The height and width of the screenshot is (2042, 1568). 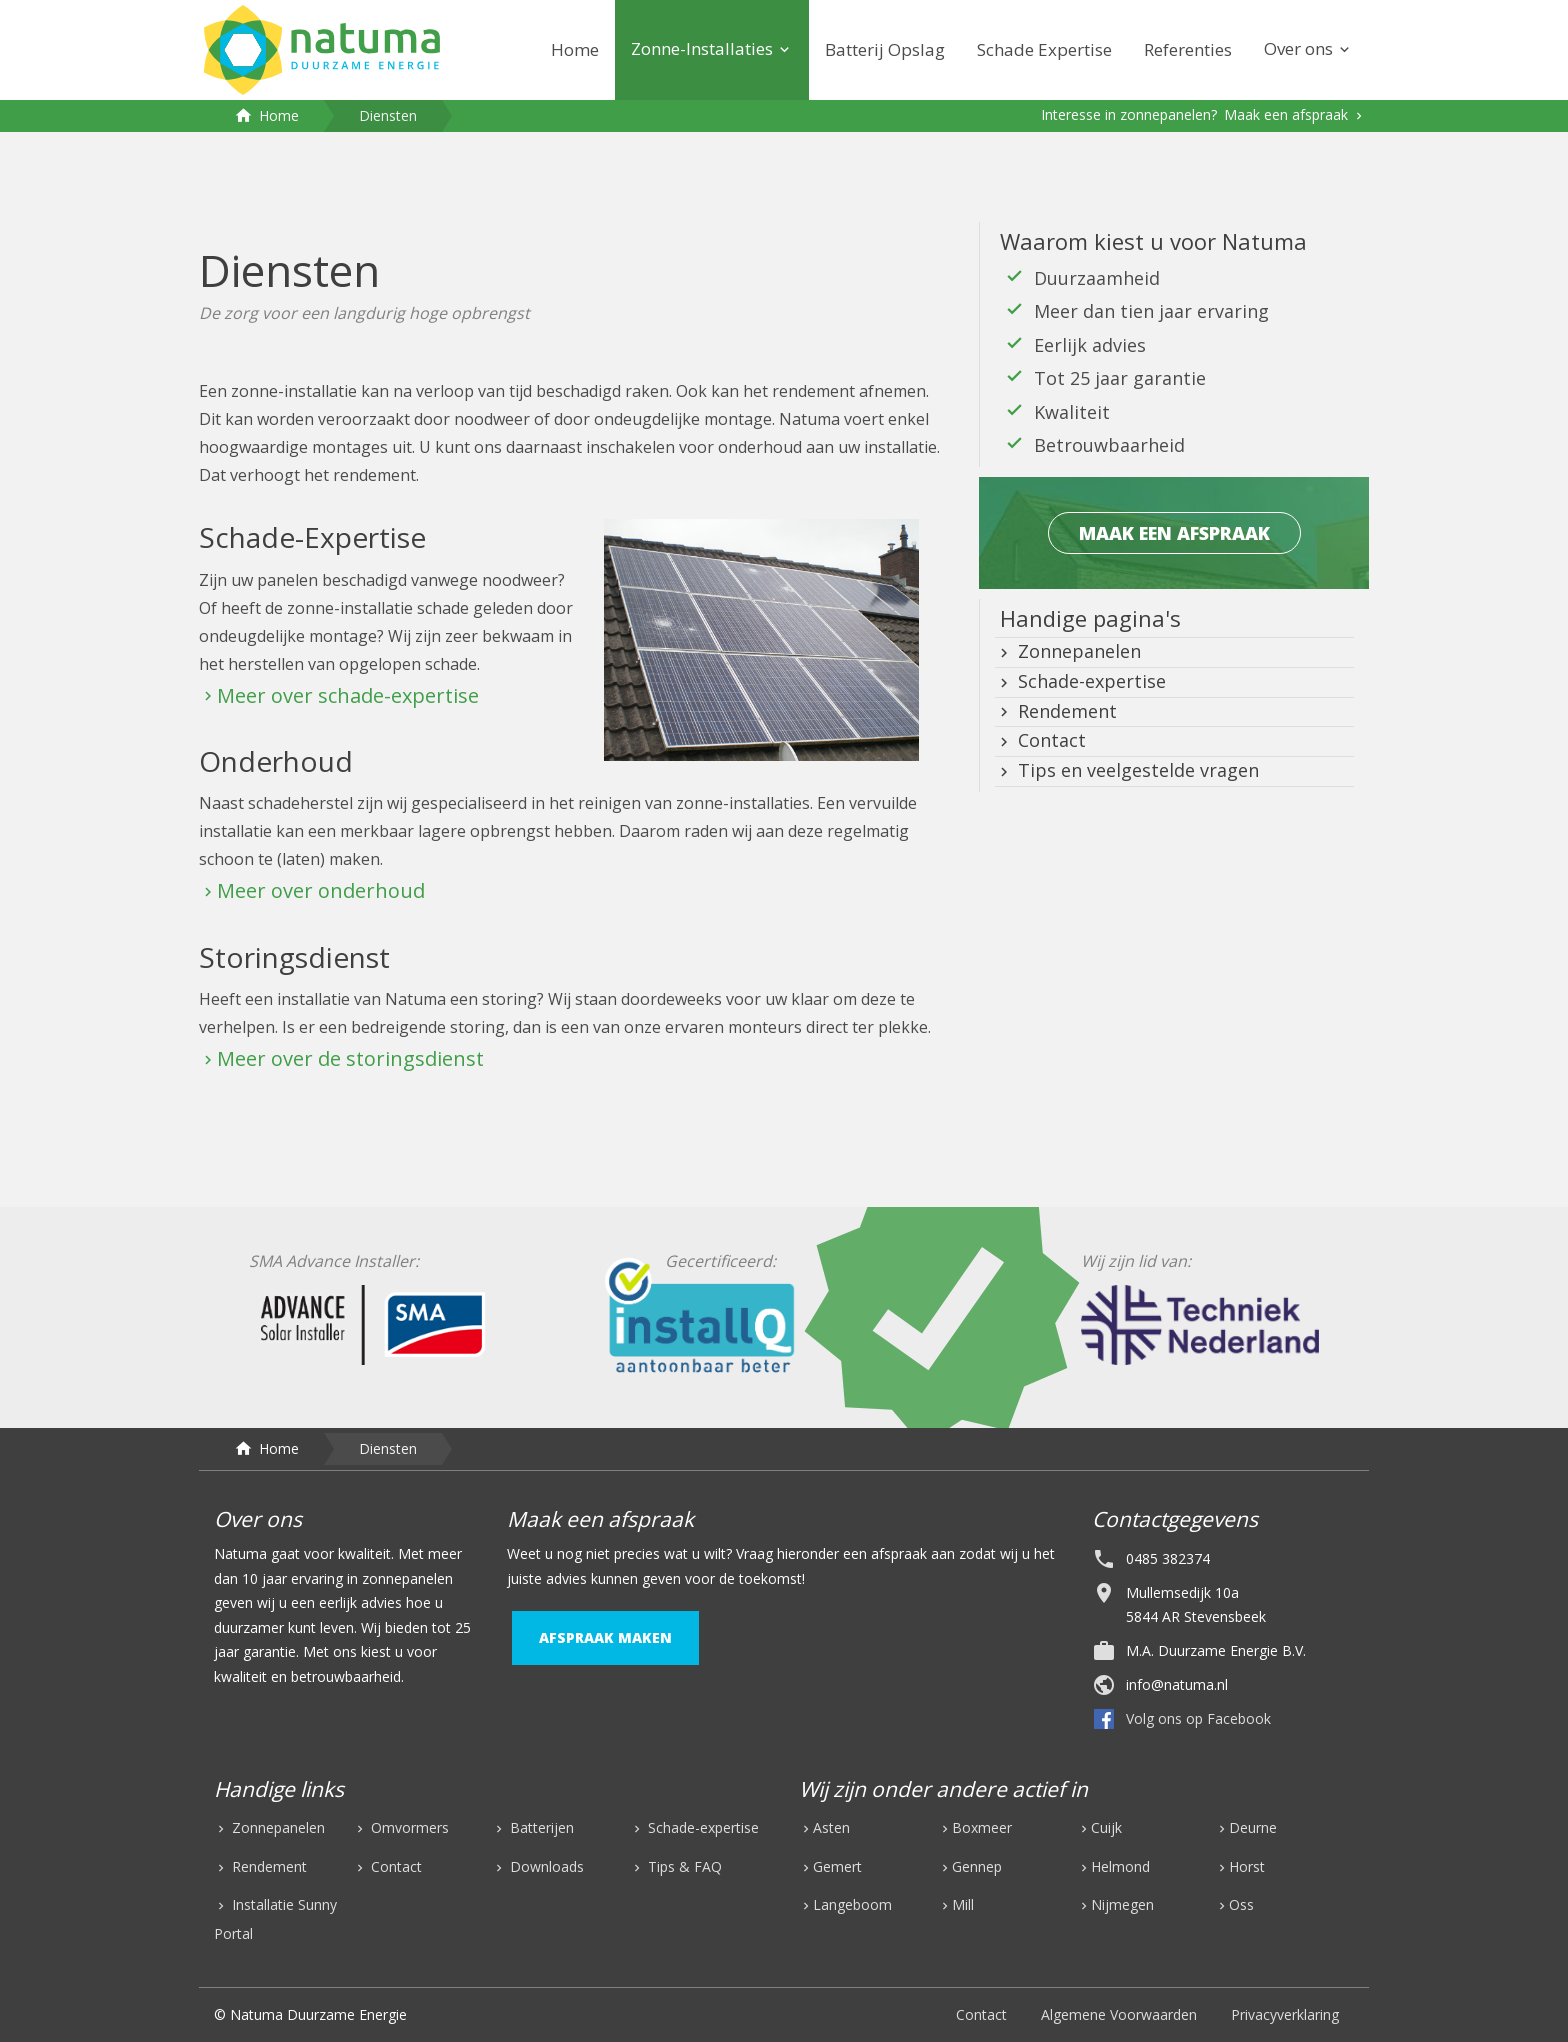 I want to click on Omvormers, so click(x=408, y=1827).